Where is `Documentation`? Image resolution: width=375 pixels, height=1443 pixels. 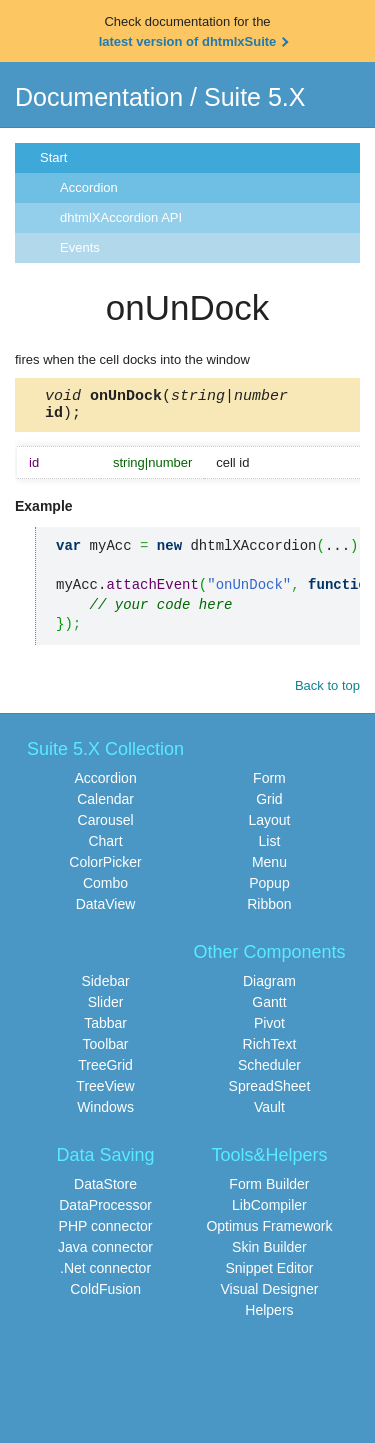
Documentation is located at coordinates (99, 97).